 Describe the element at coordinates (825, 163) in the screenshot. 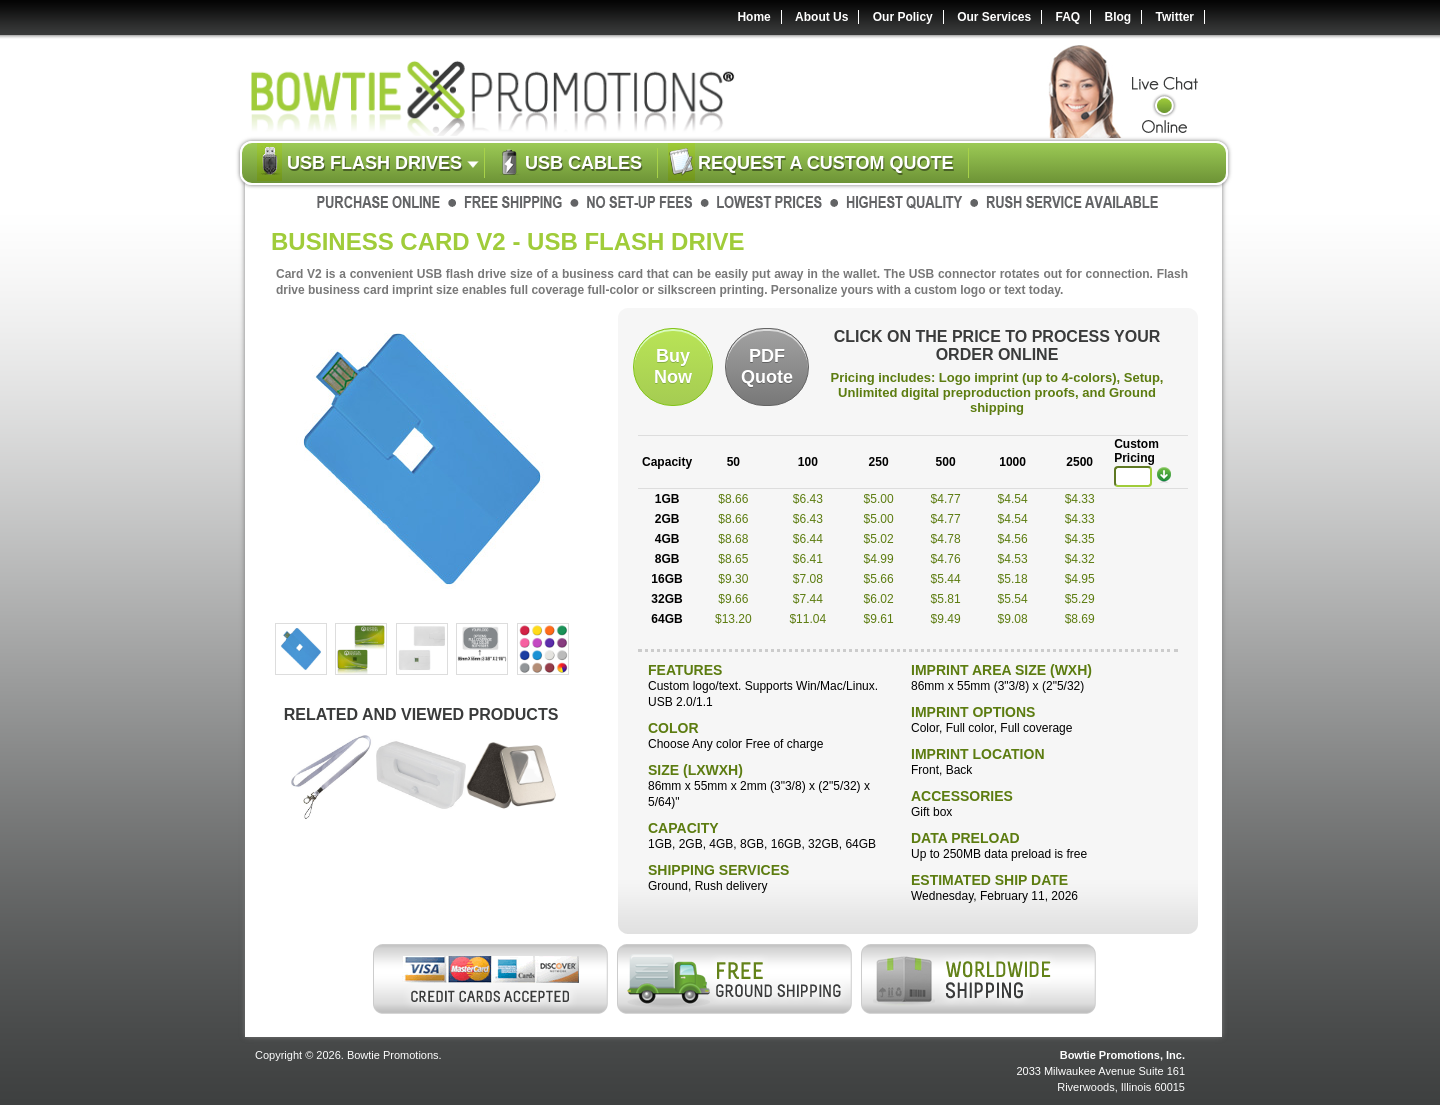

I see `Request a custom quote` at that location.